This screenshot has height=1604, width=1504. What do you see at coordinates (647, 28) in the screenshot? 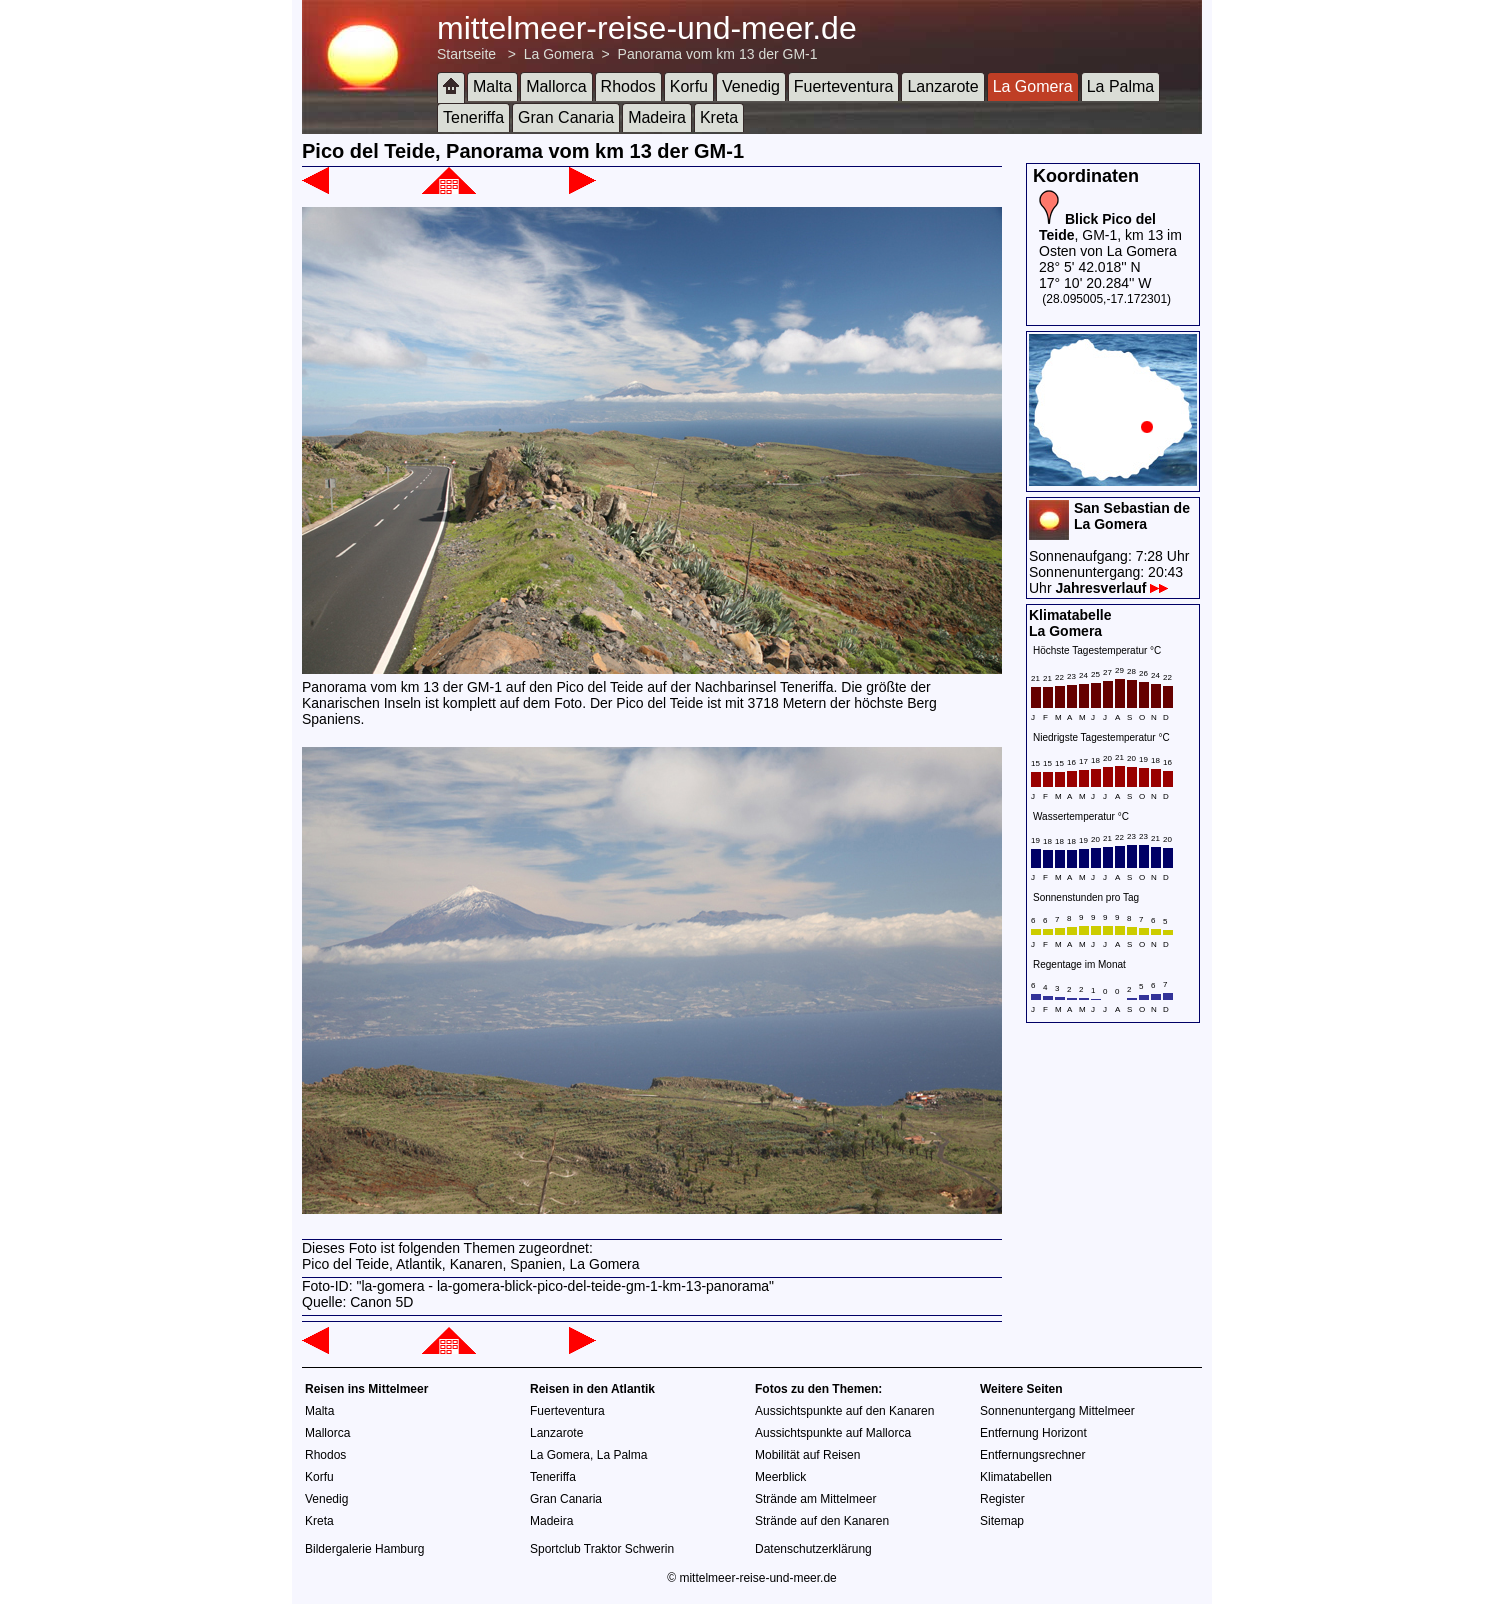
I see `mittelmeer-reise-und-meer.de` at bounding box center [647, 28].